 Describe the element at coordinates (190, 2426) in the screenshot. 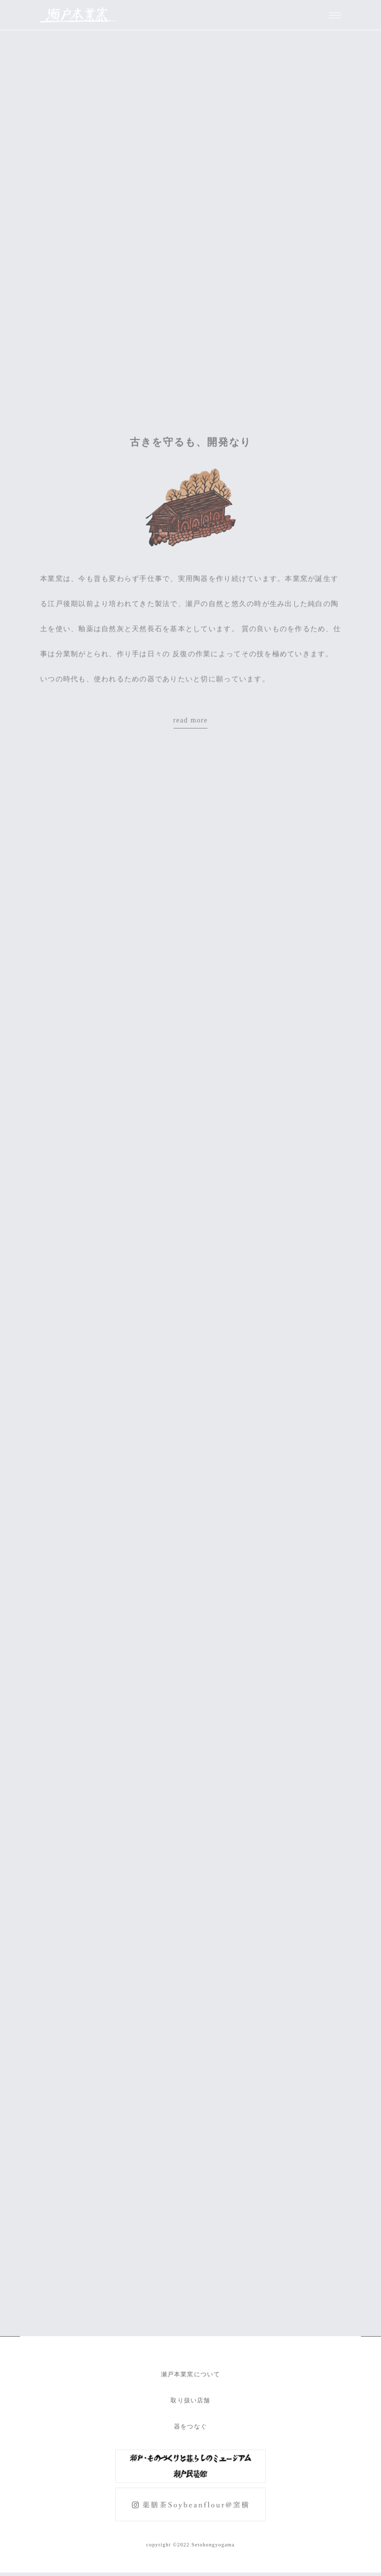

I see `器をつなぐ` at that location.